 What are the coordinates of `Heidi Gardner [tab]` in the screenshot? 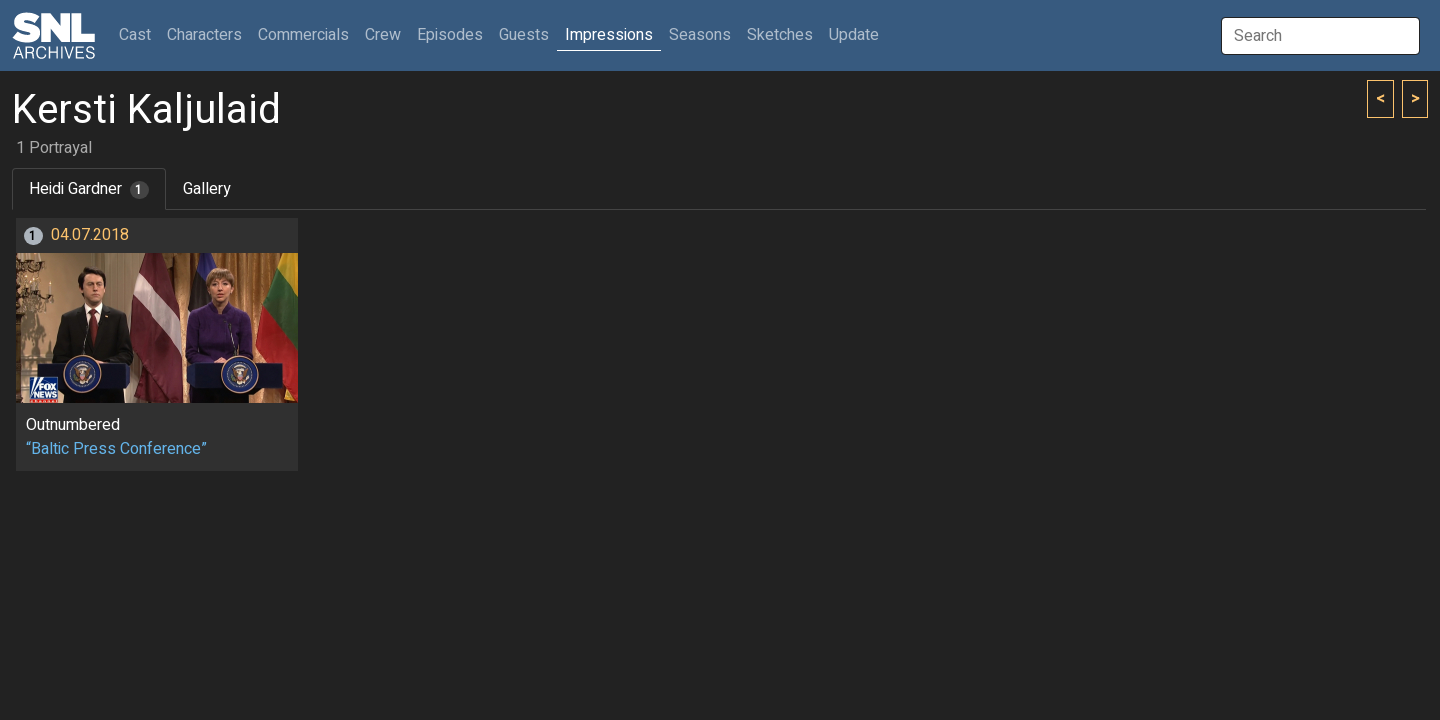 It's located at (89, 189).